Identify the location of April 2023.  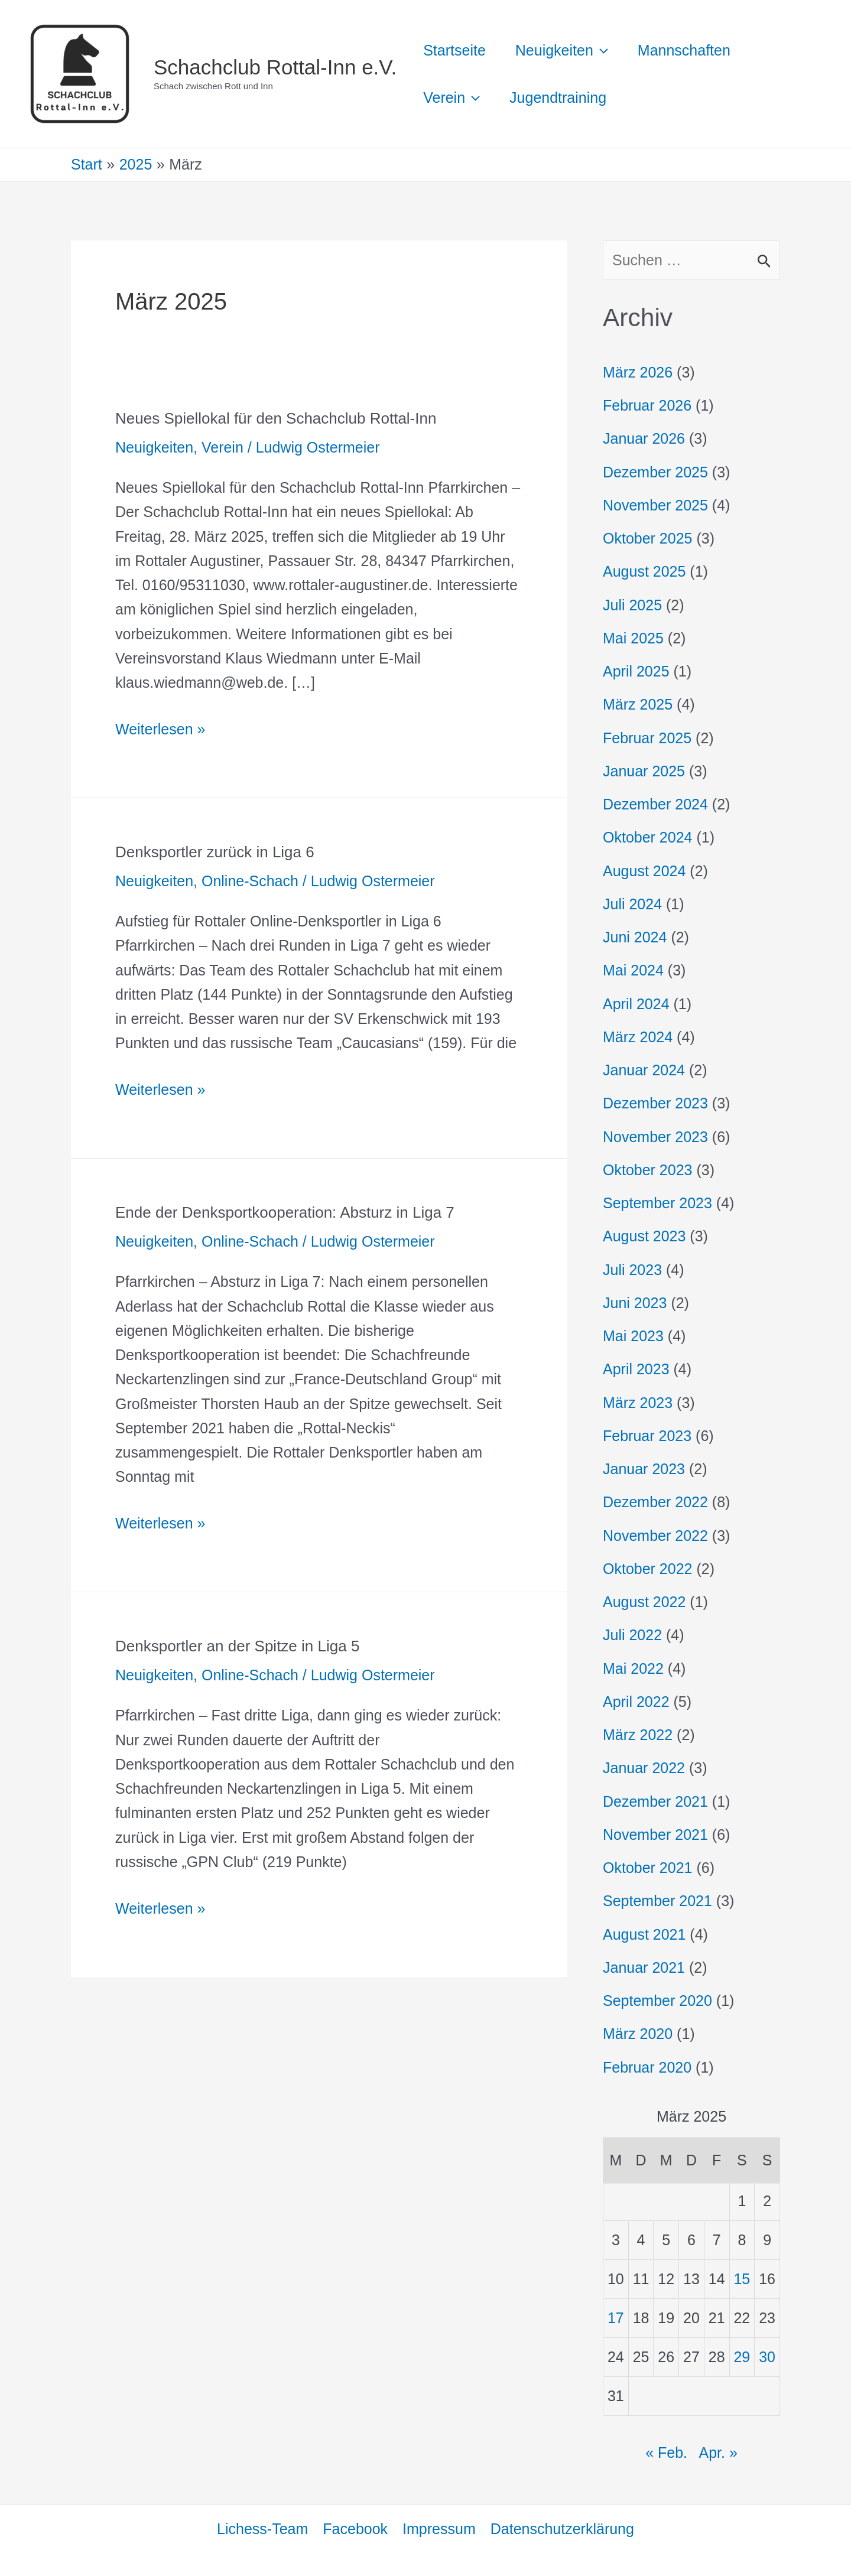
(636, 1369).